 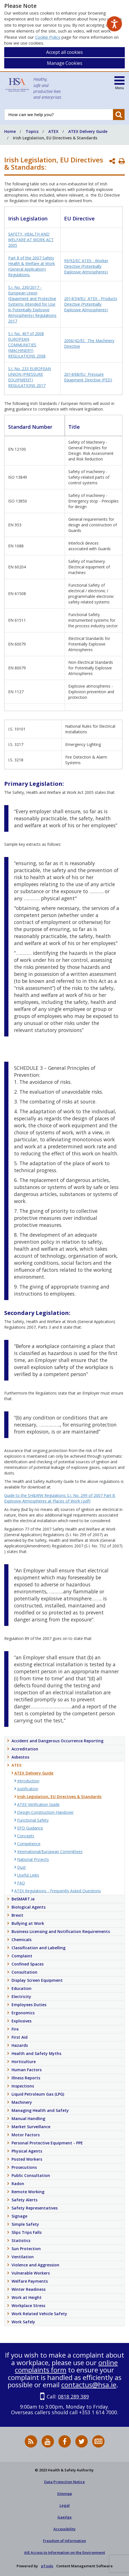 I want to click on Data Protection Notice, so click(x=64, y=2481).